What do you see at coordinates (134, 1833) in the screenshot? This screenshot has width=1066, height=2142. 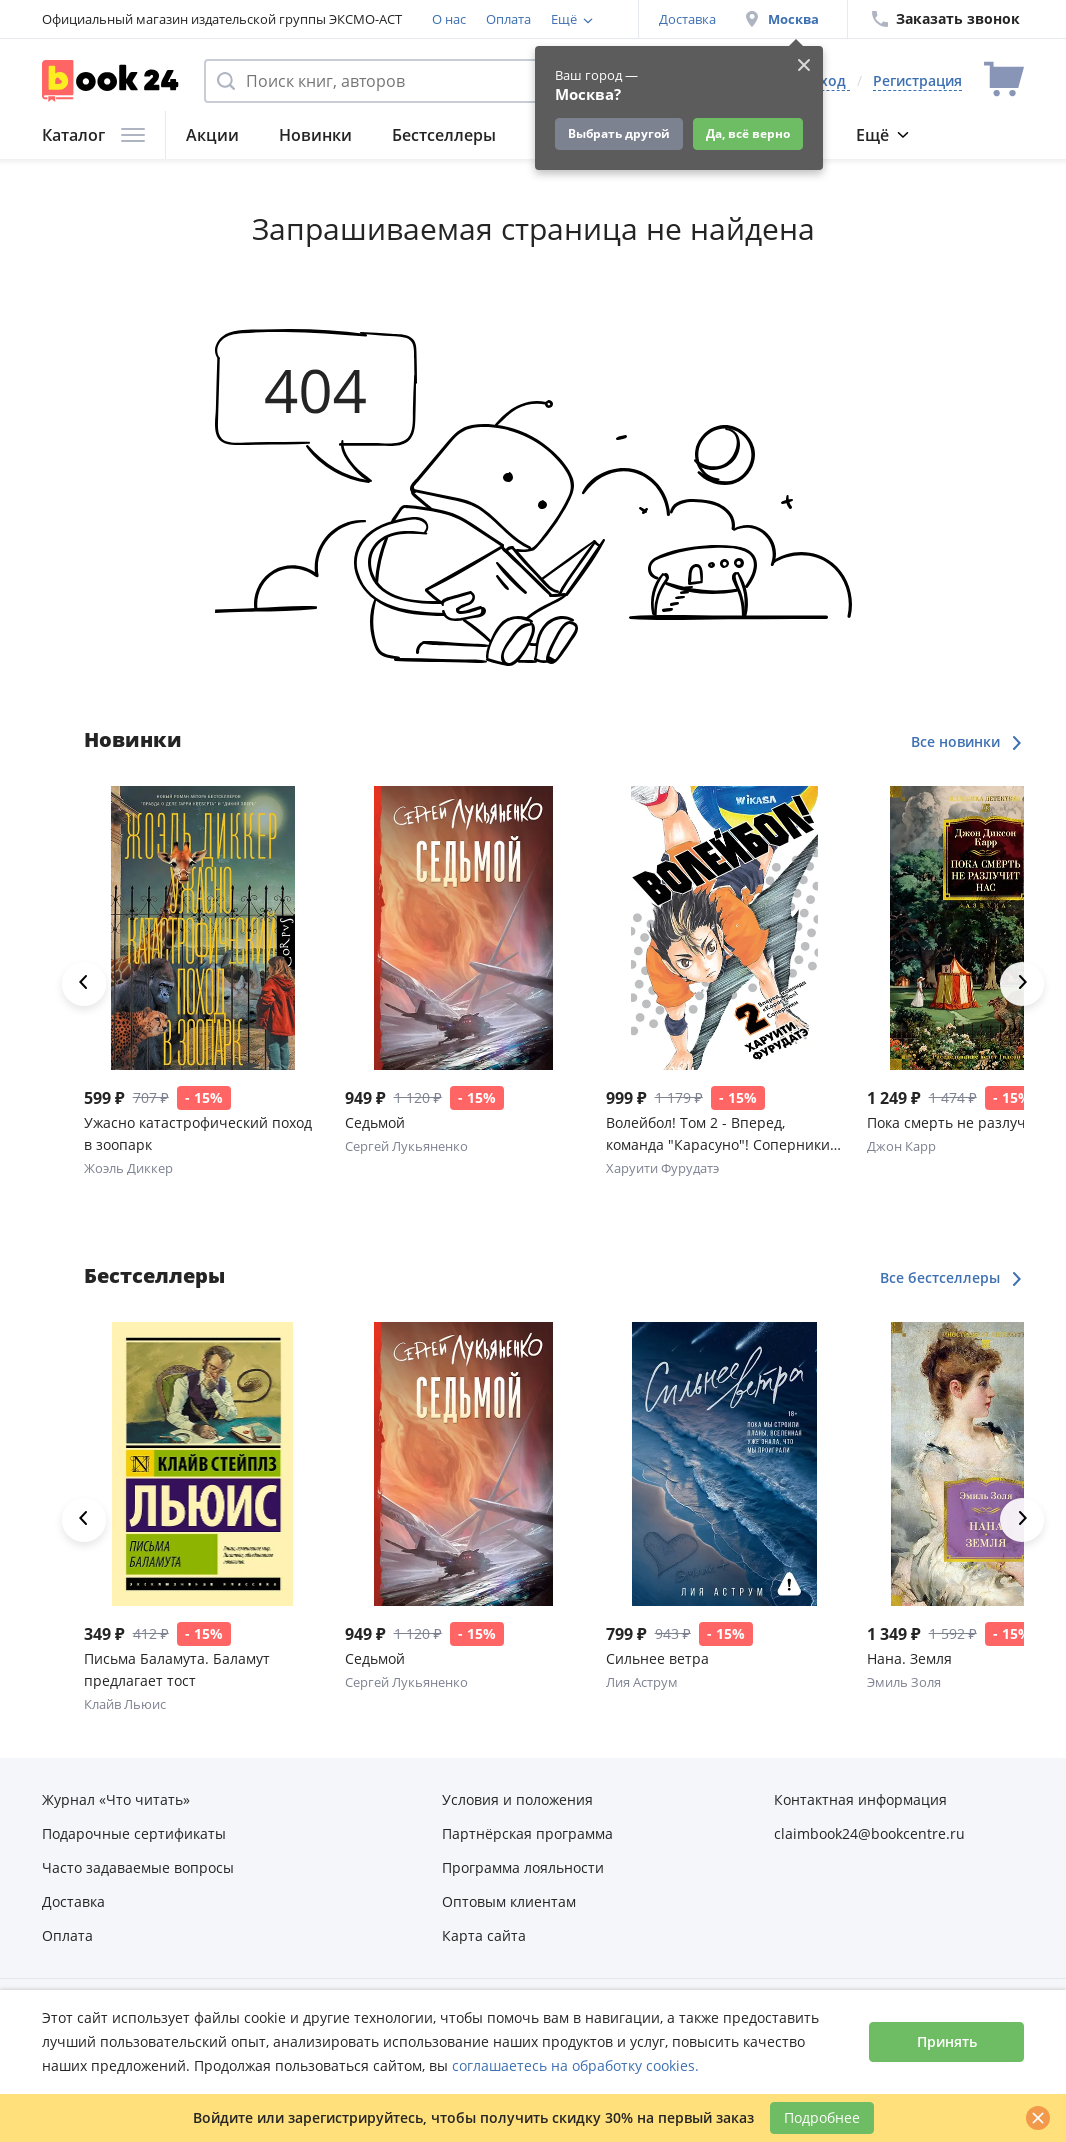 I see `Подарочные сертификаты` at bounding box center [134, 1833].